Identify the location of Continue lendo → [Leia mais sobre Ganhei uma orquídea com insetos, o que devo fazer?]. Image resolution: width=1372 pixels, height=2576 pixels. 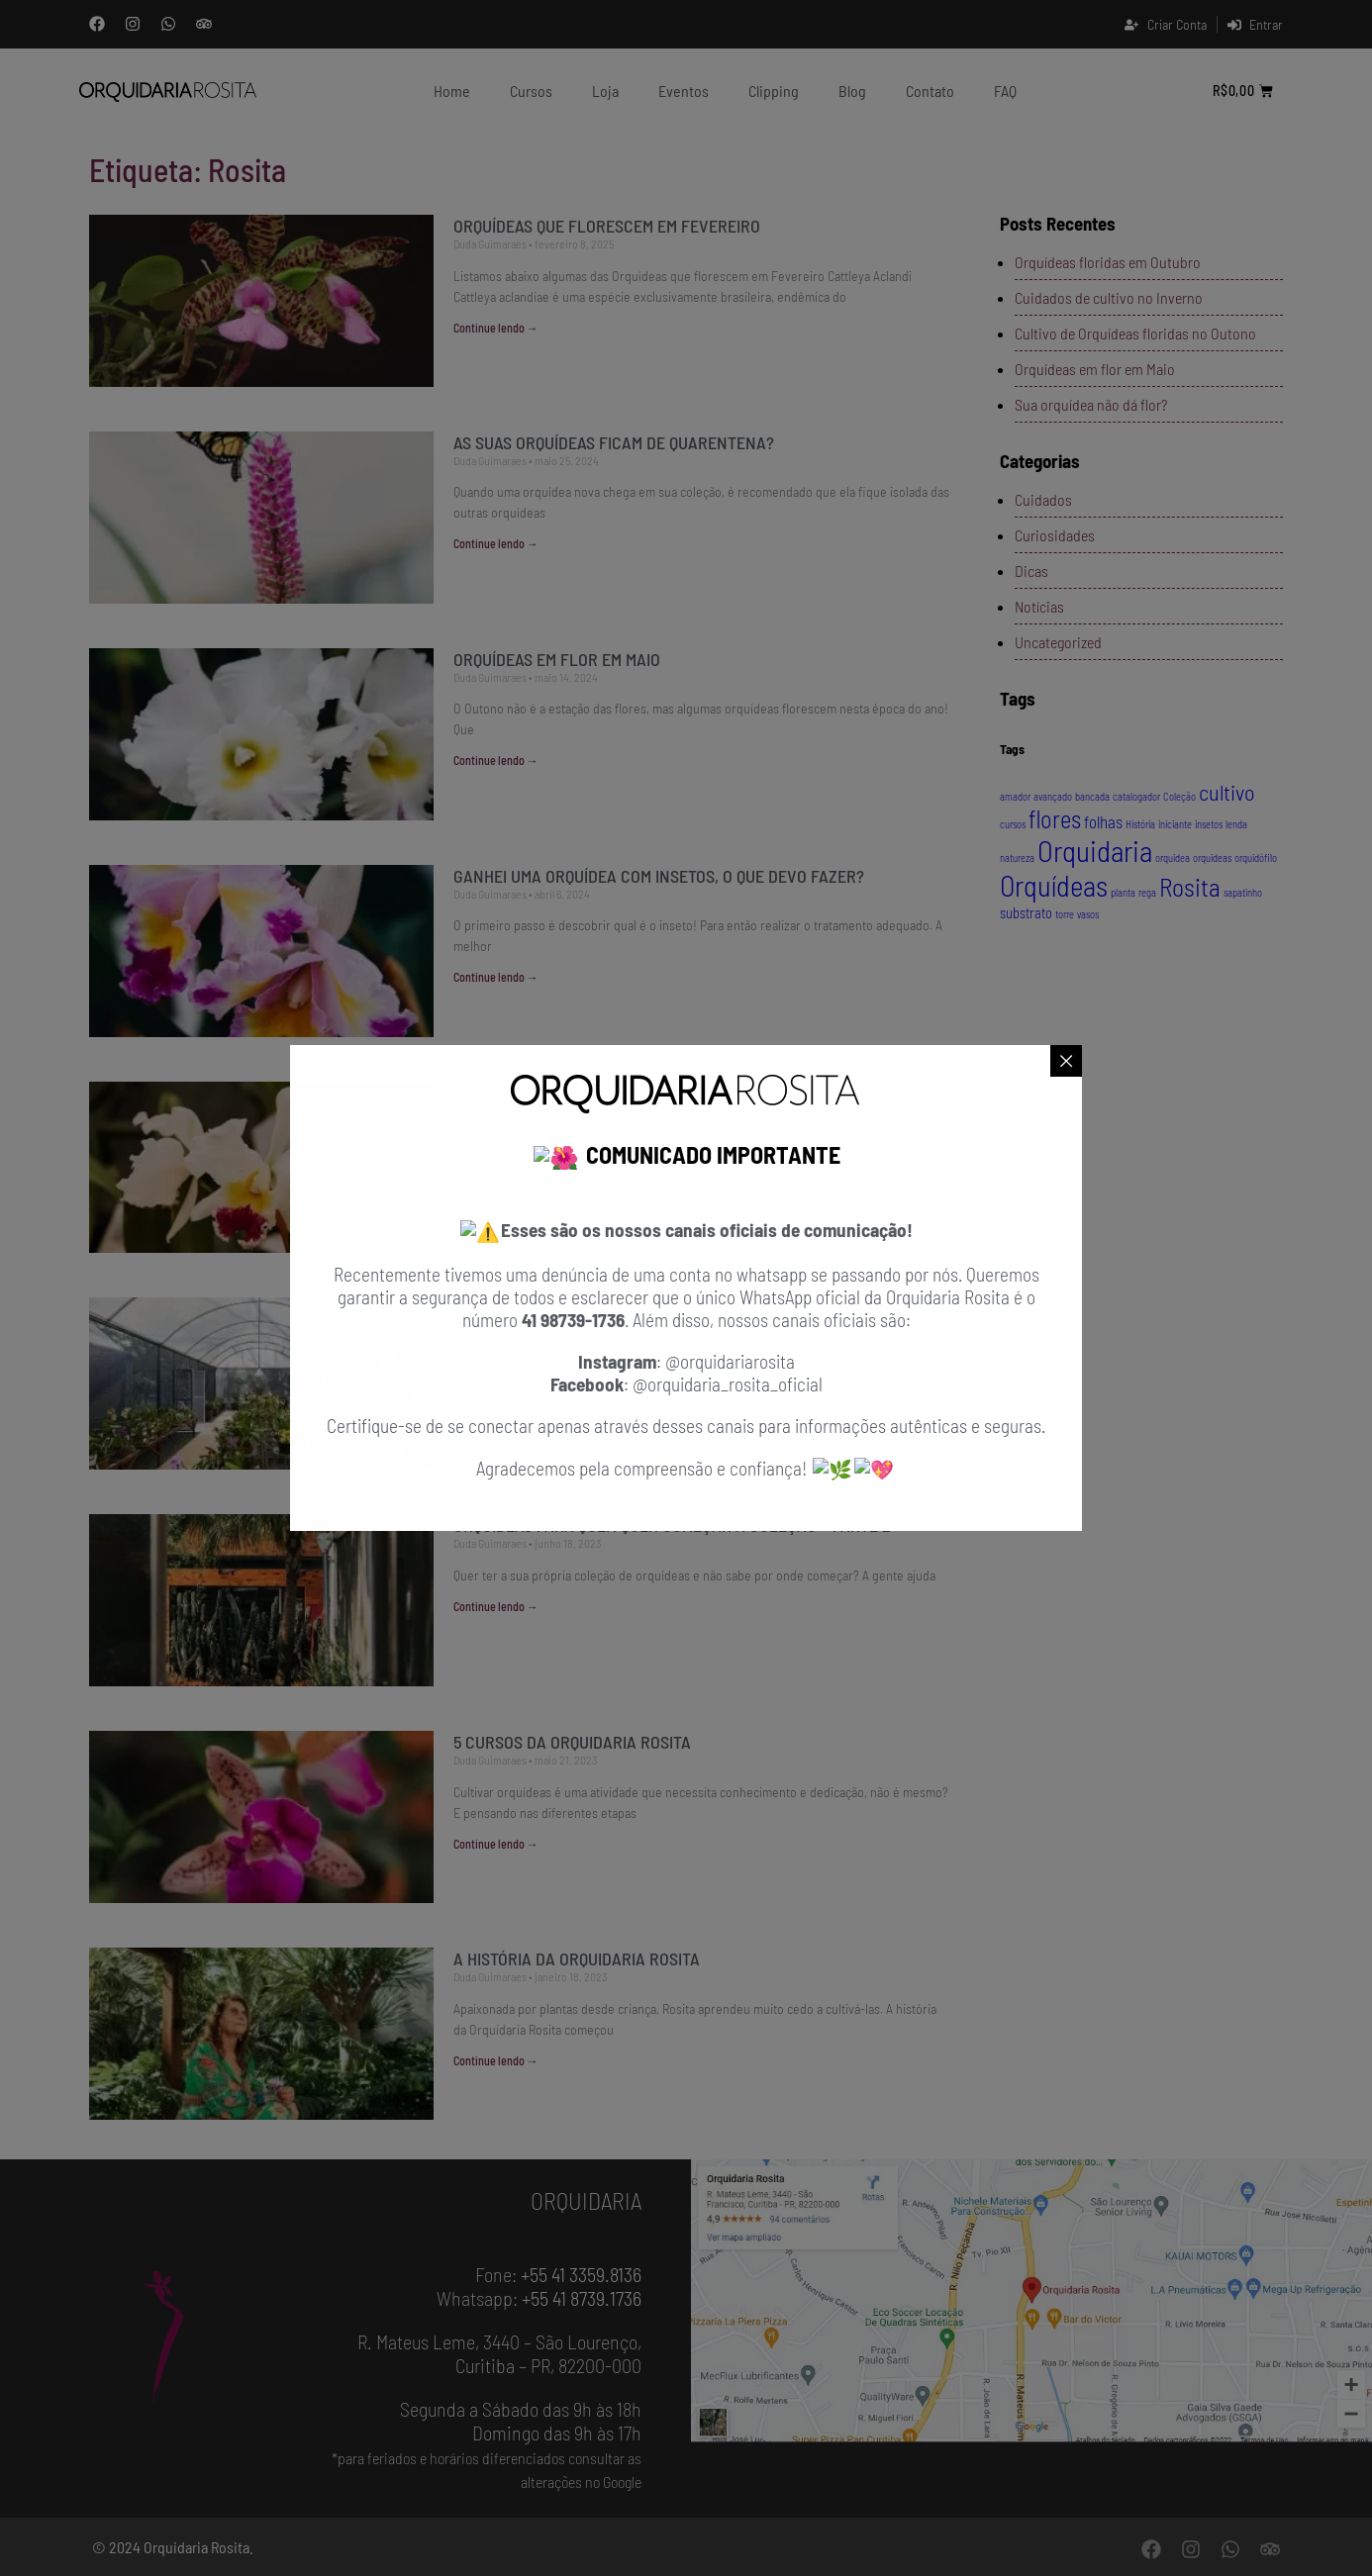
(496, 977).